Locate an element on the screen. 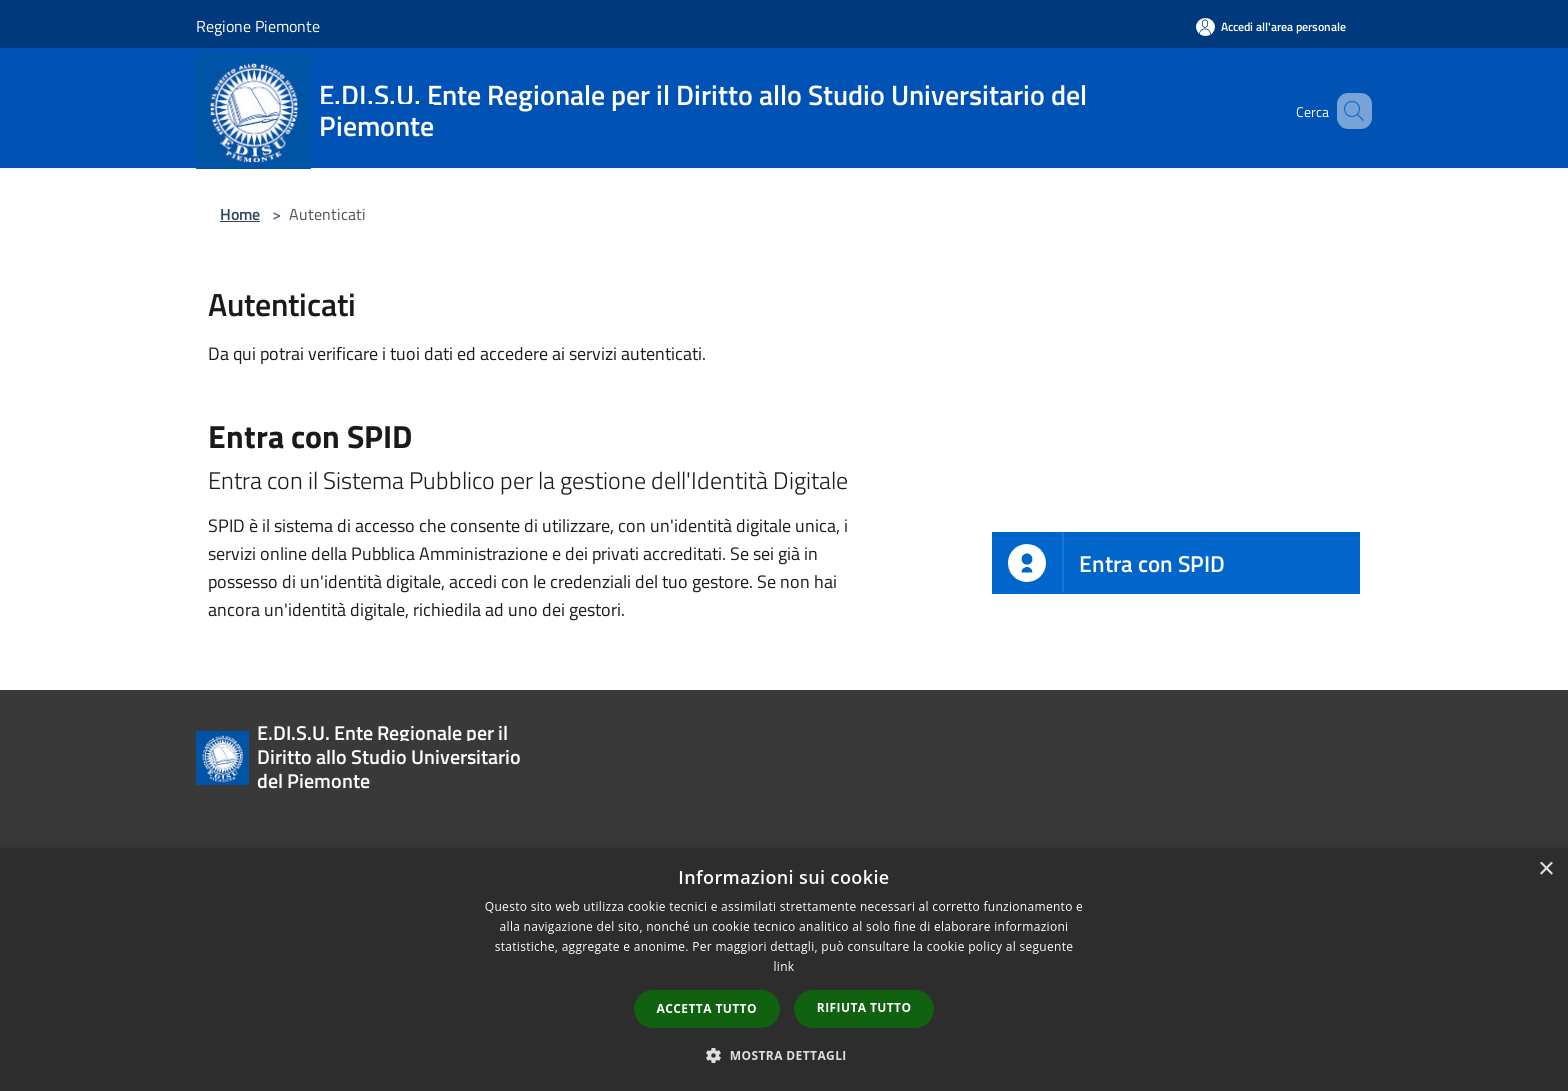  × [button] is located at coordinates (1545, 869).